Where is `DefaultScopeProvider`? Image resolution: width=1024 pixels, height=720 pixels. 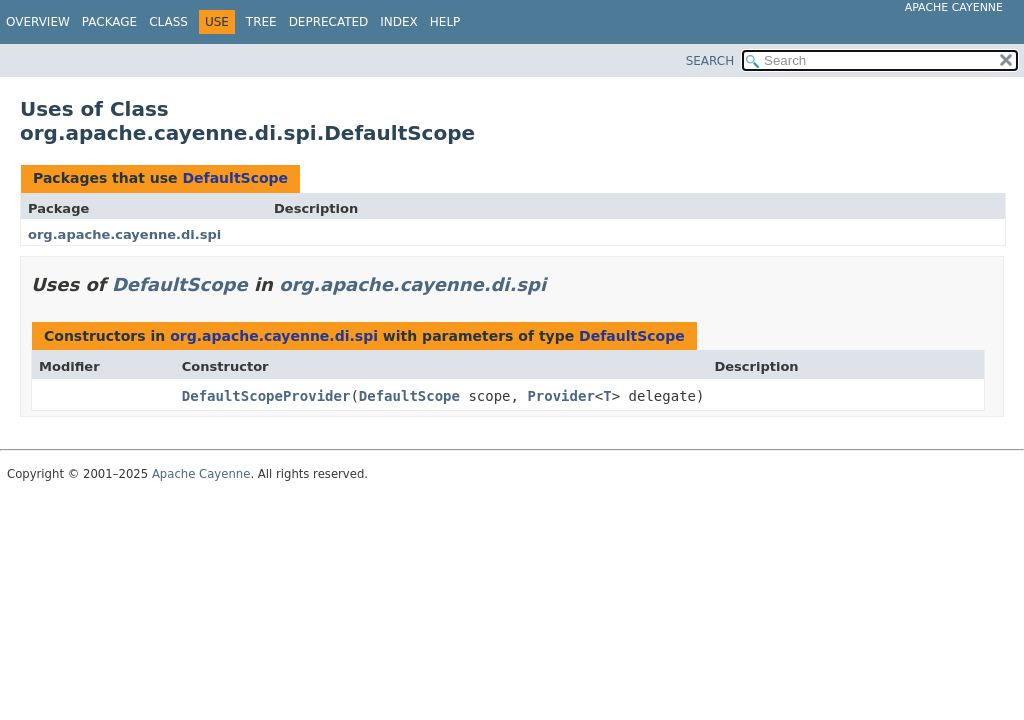 DefaultScopeProvider is located at coordinates (266, 396).